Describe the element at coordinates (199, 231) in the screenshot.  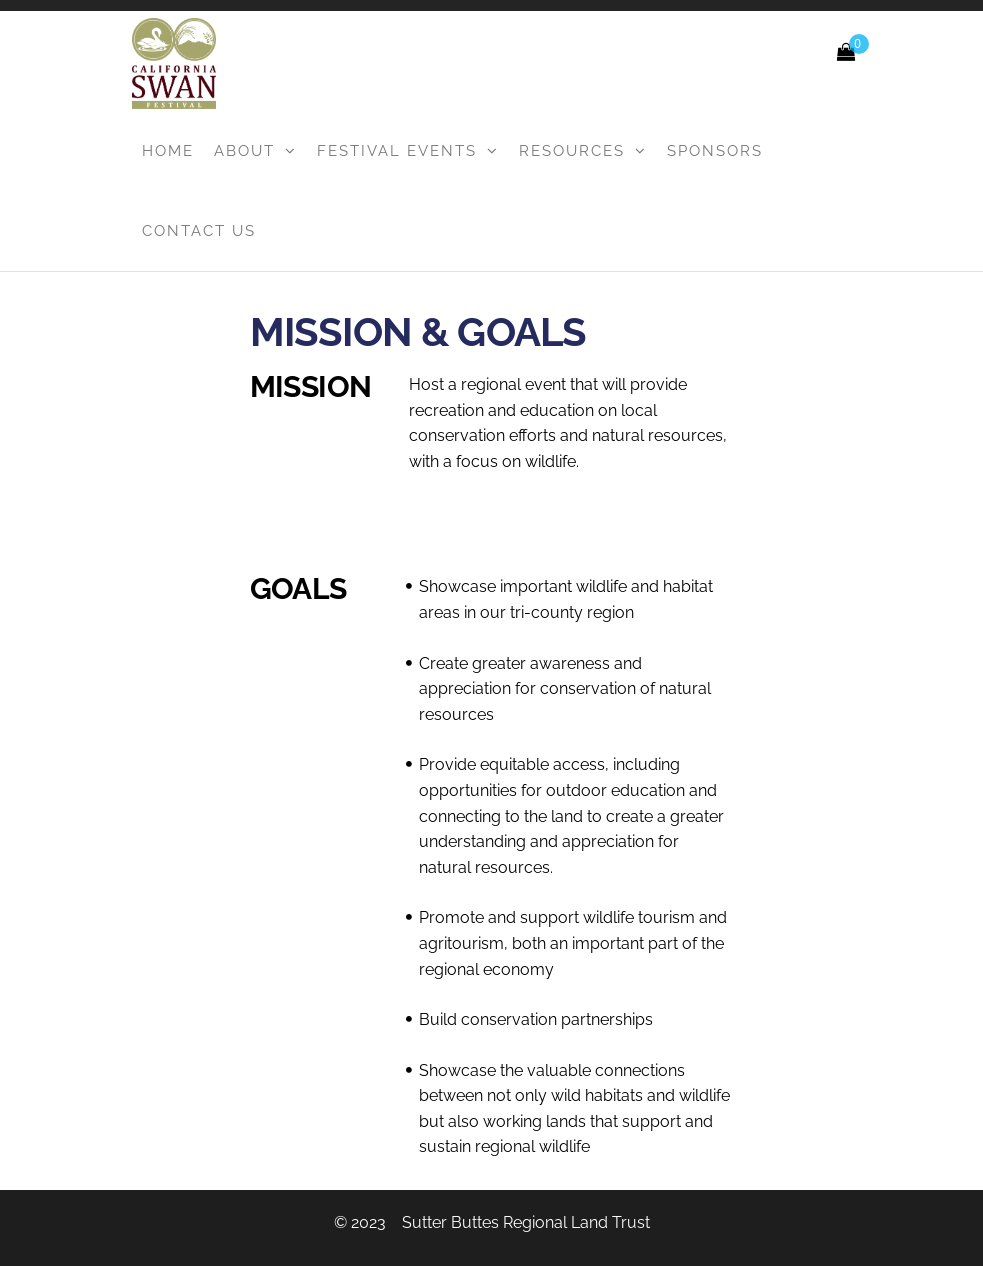
I see `Contact Us` at that location.